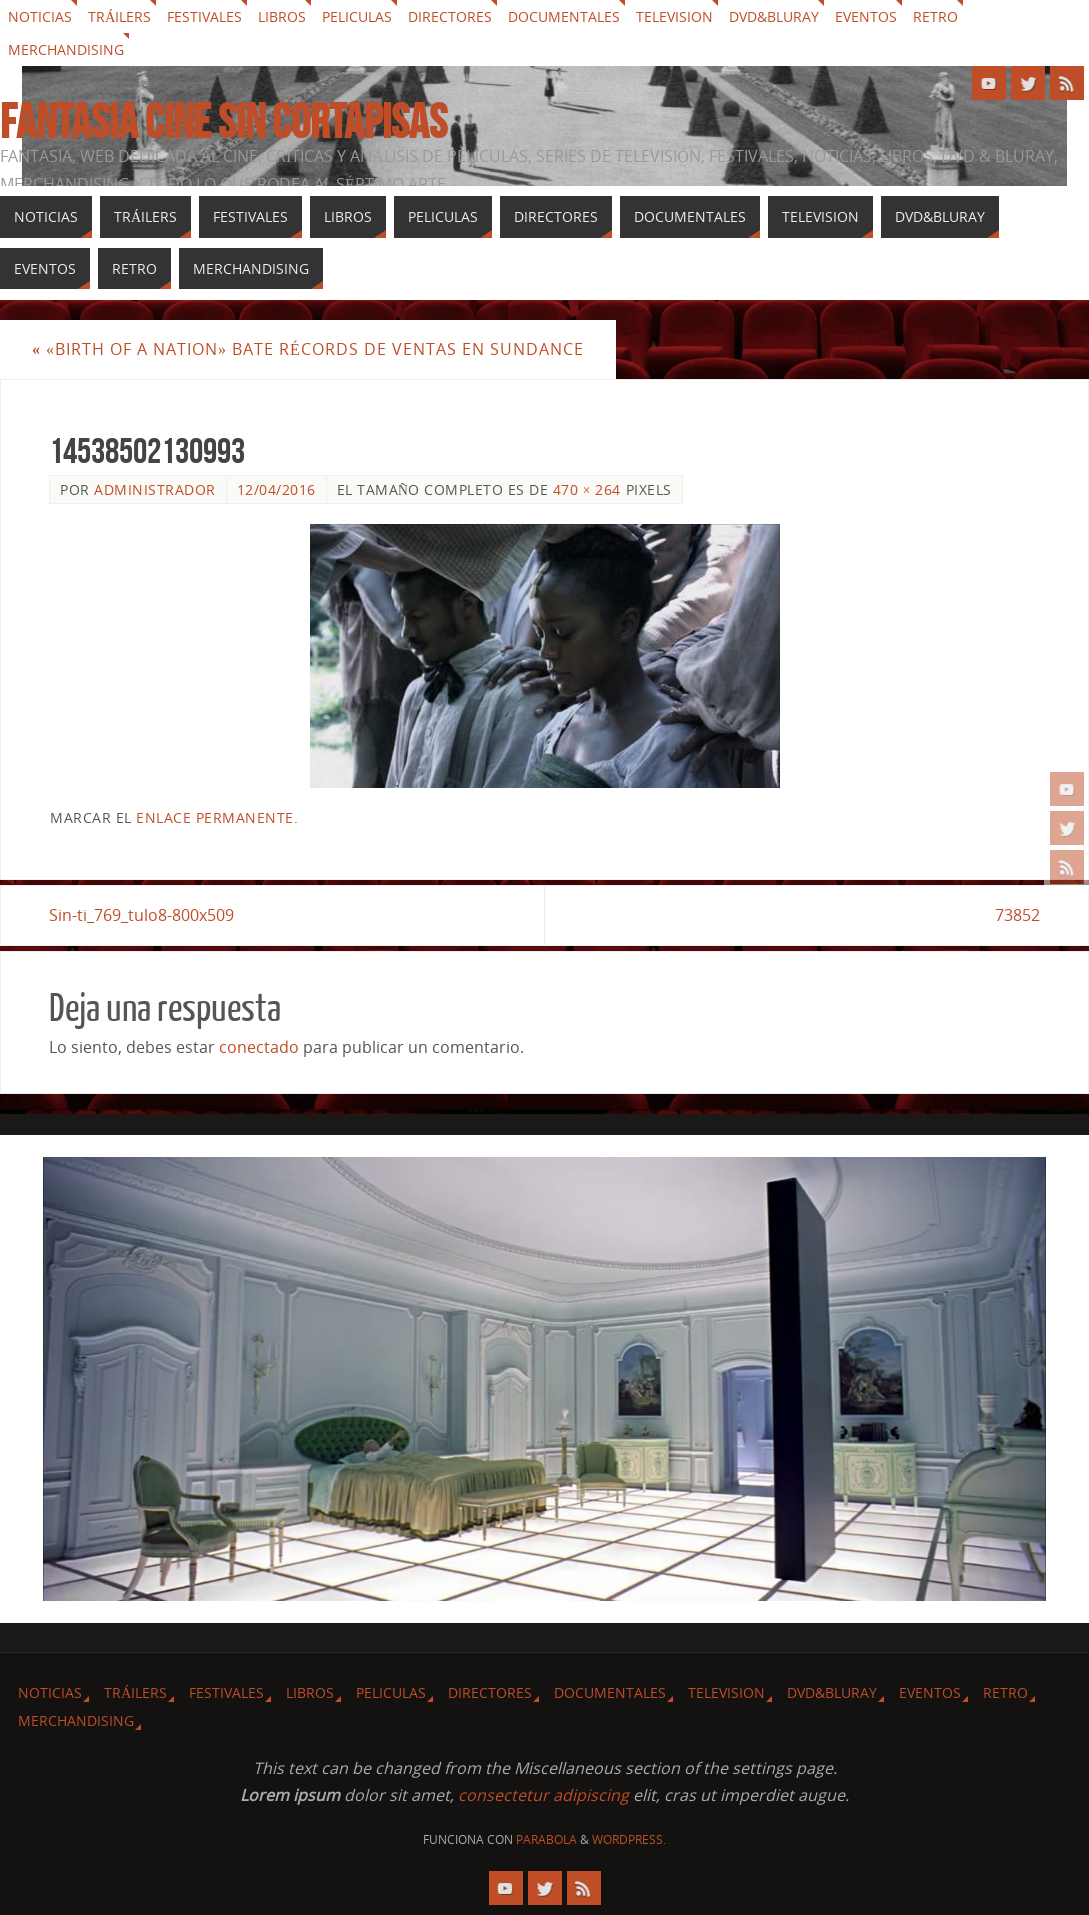  Describe the element at coordinates (357, 16) in the screenshot. I see `Peliculas` at that location.